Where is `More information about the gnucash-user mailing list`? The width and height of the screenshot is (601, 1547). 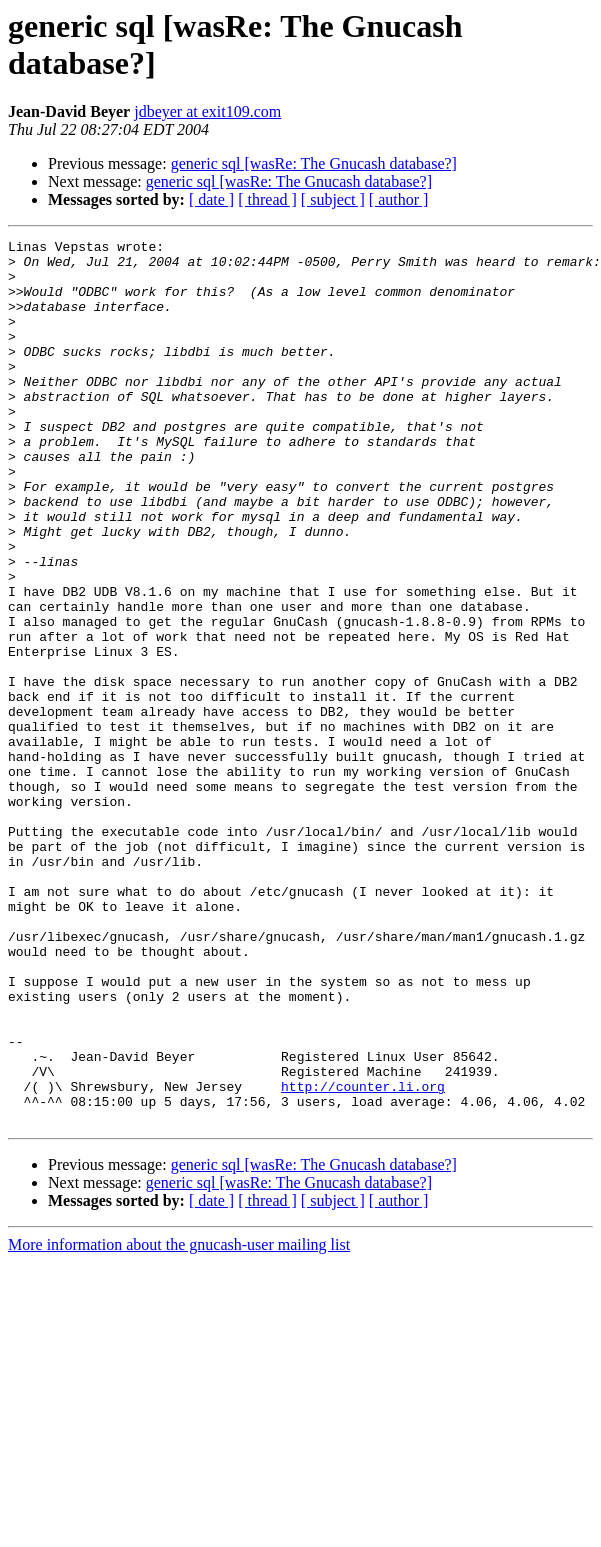
More information about the gnucash-user mailing list is located at coordinates (179, 1421).